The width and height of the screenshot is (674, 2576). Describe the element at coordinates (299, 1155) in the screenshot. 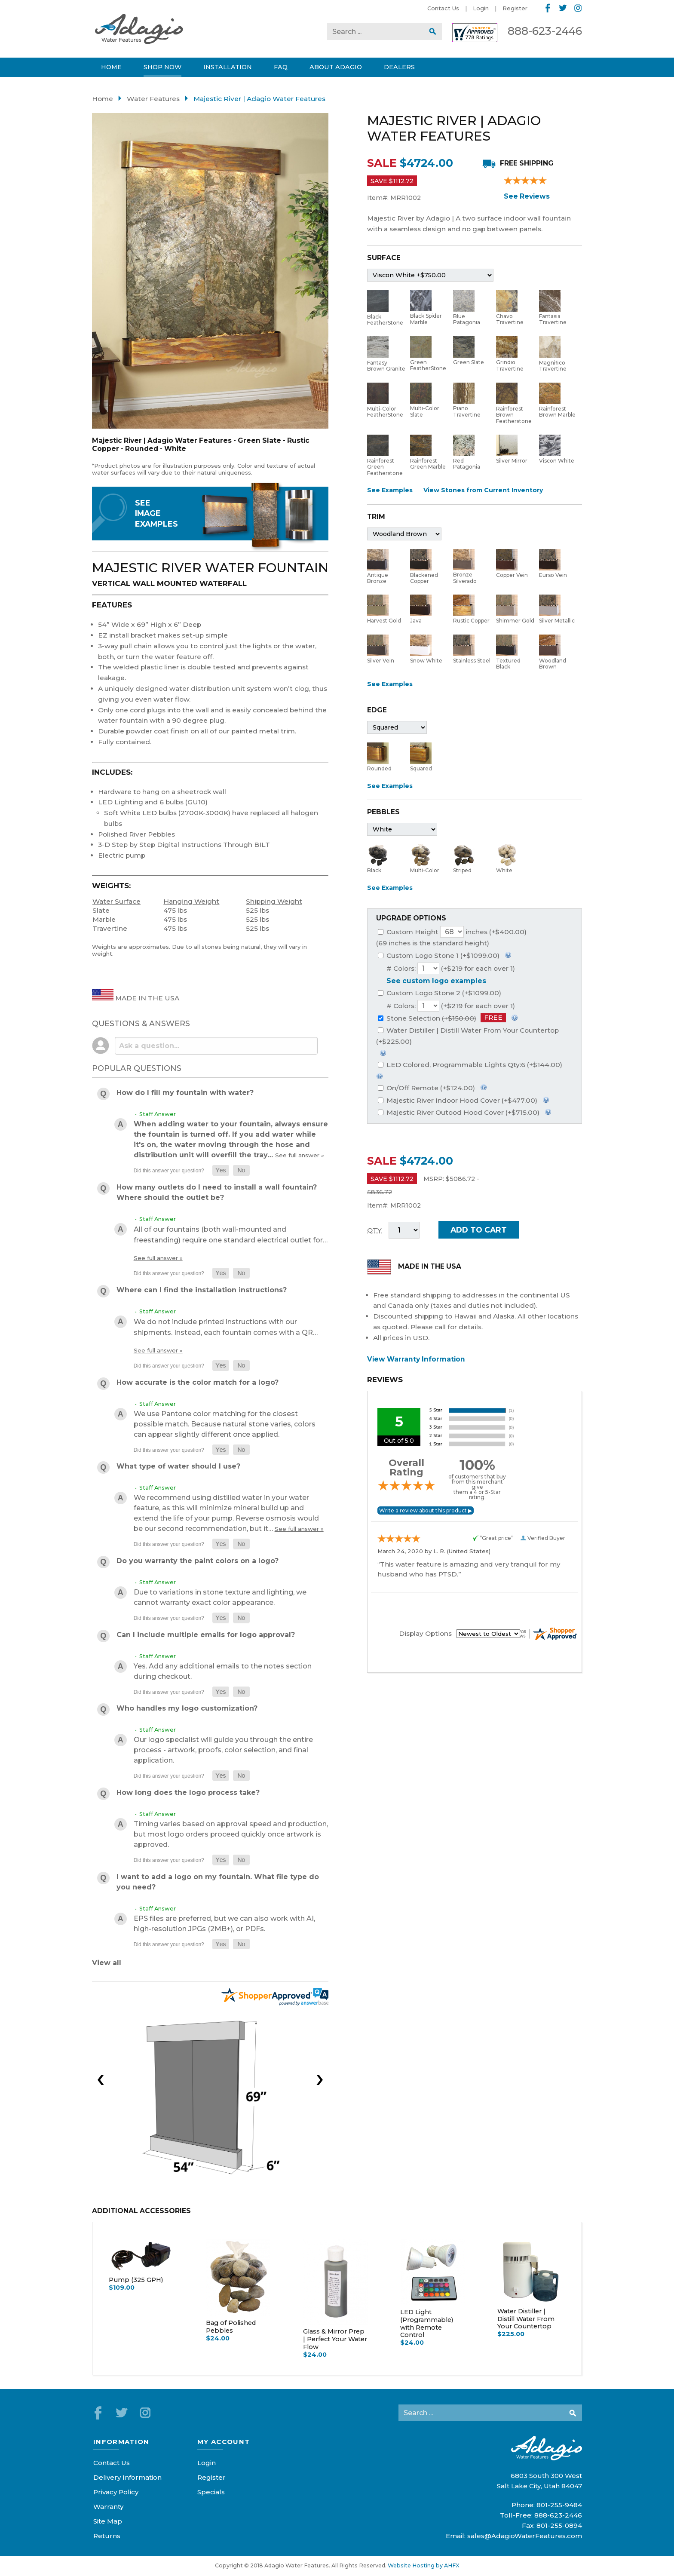

I see `See full answer »` at that location.